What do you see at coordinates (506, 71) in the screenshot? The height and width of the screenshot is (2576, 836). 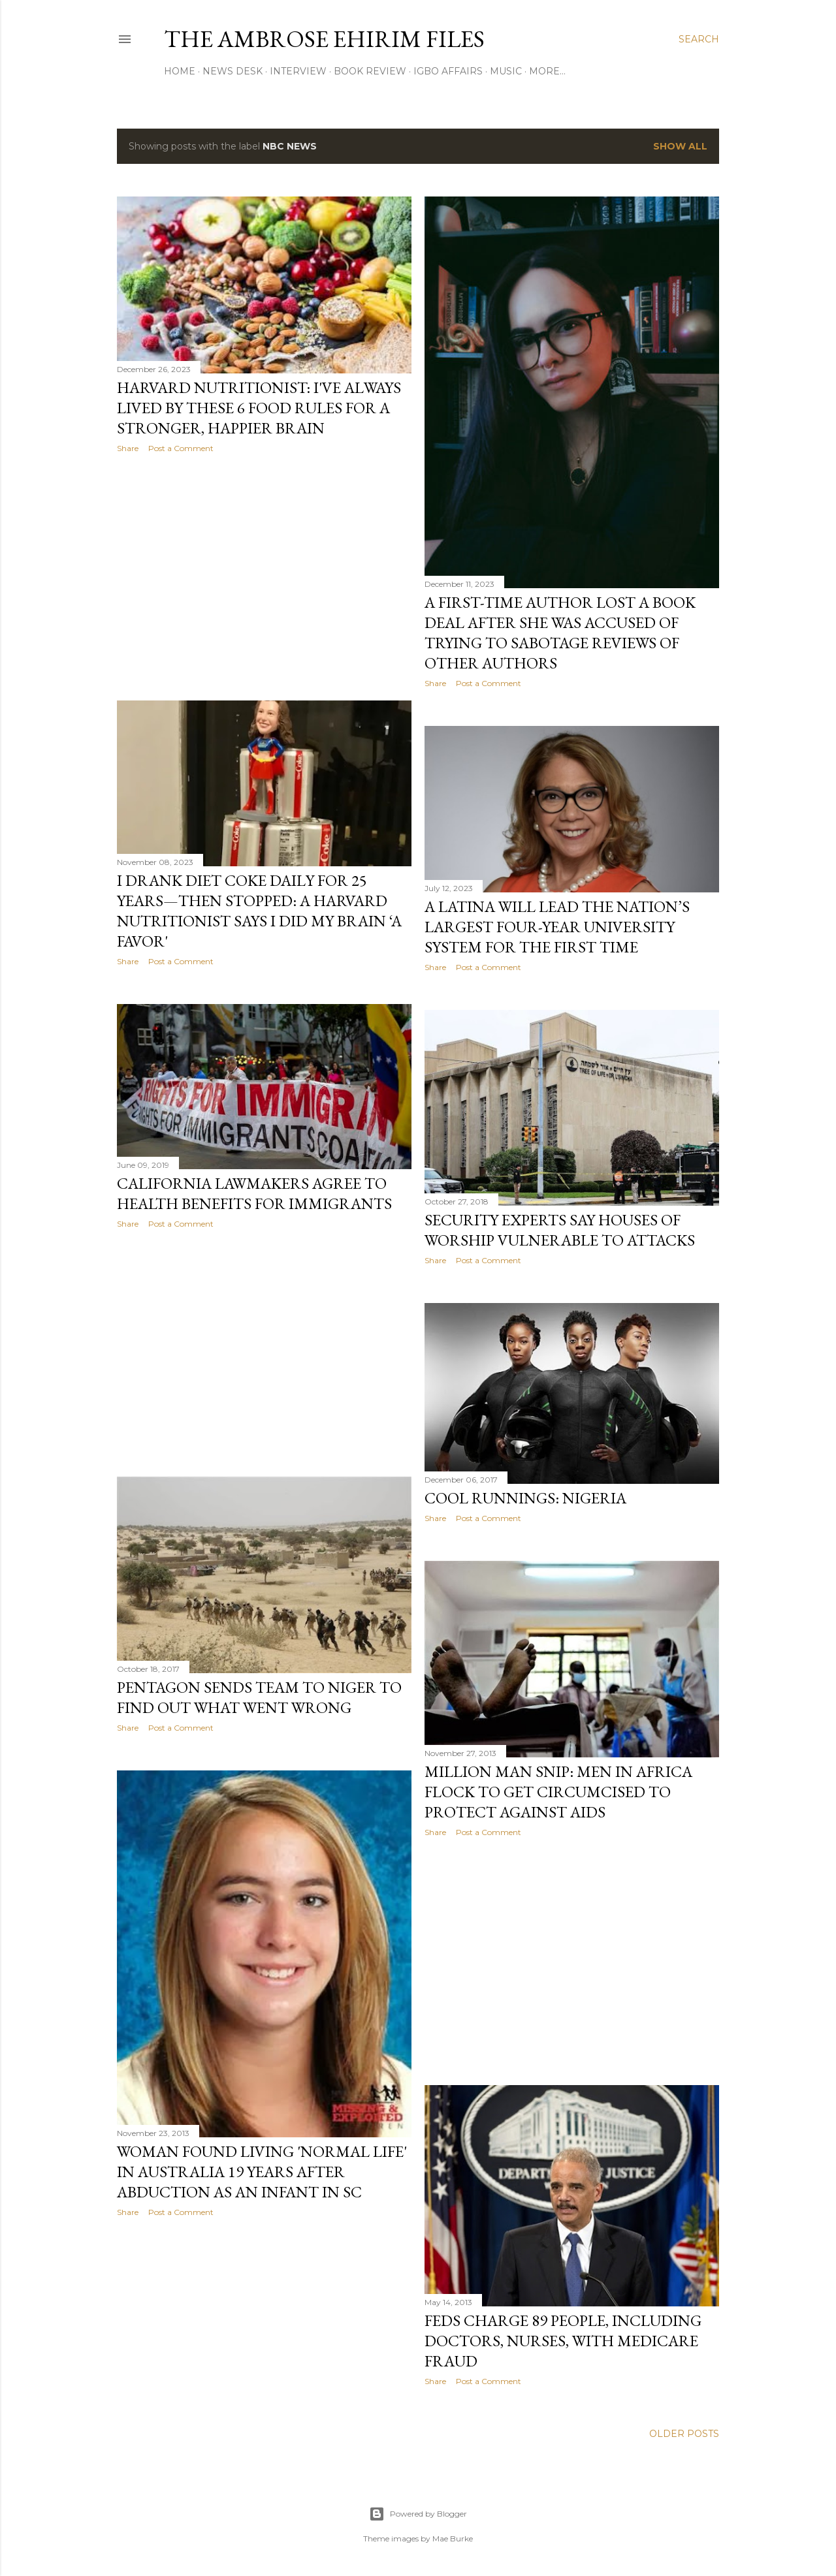 I see `Music` at bounding box center [506, 71].